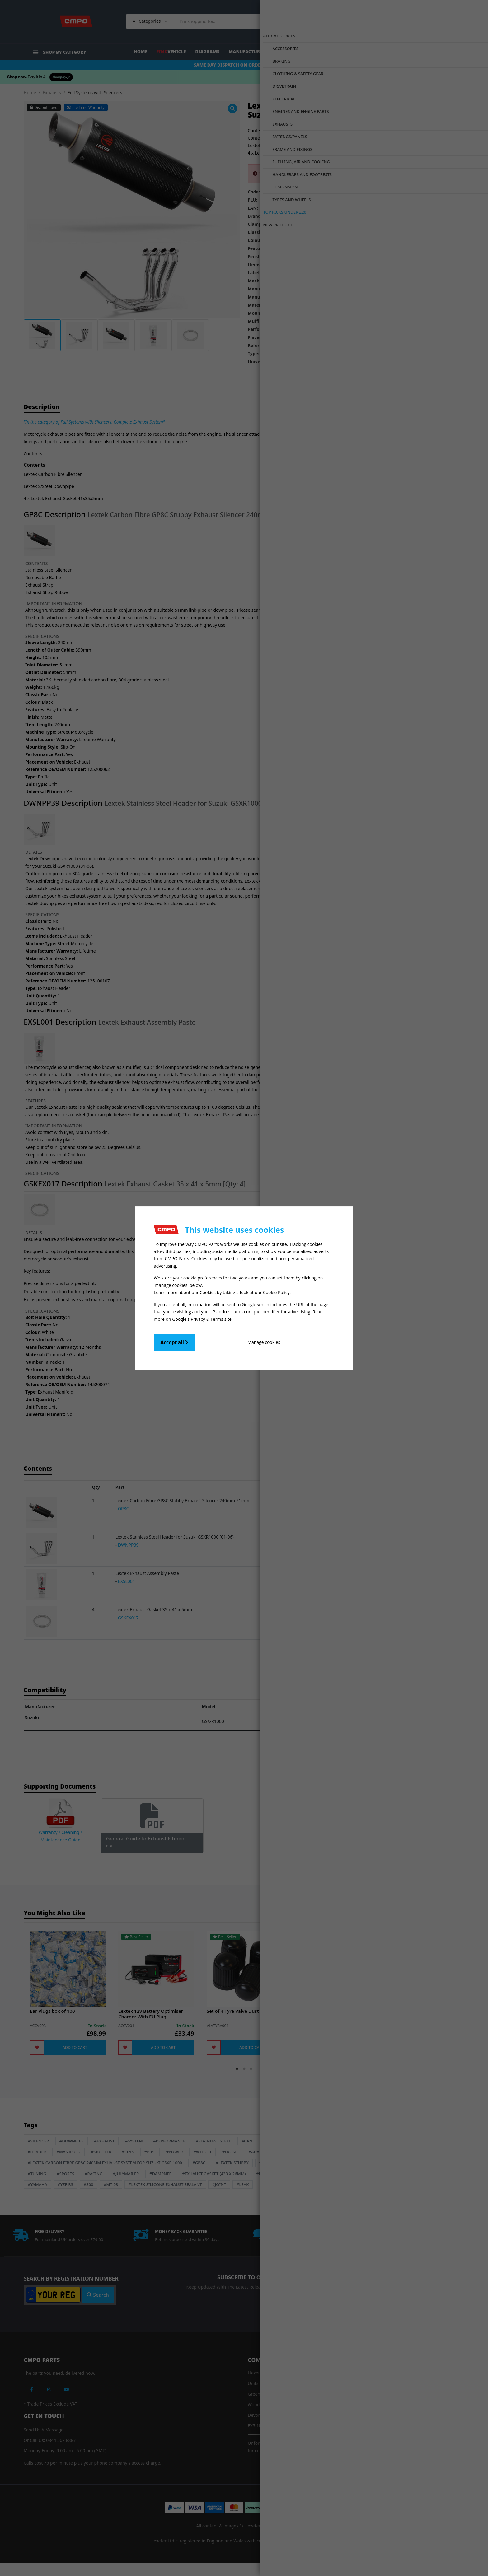  I want to click on Accept all, so click(174, 1340).